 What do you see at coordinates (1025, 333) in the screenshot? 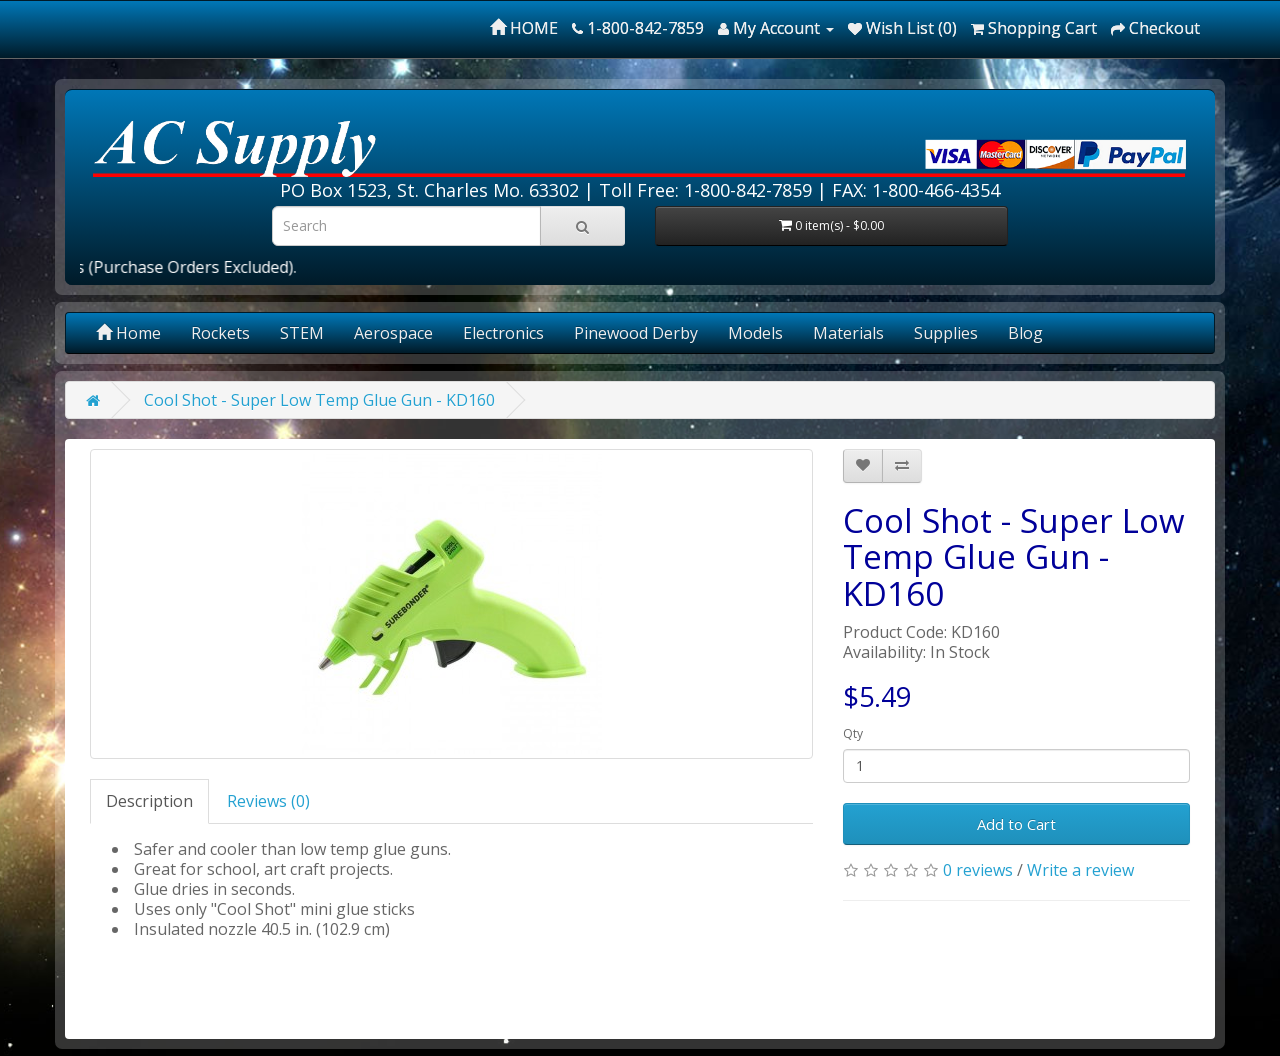
I see `Blog` at bounding box center [1025, 333].